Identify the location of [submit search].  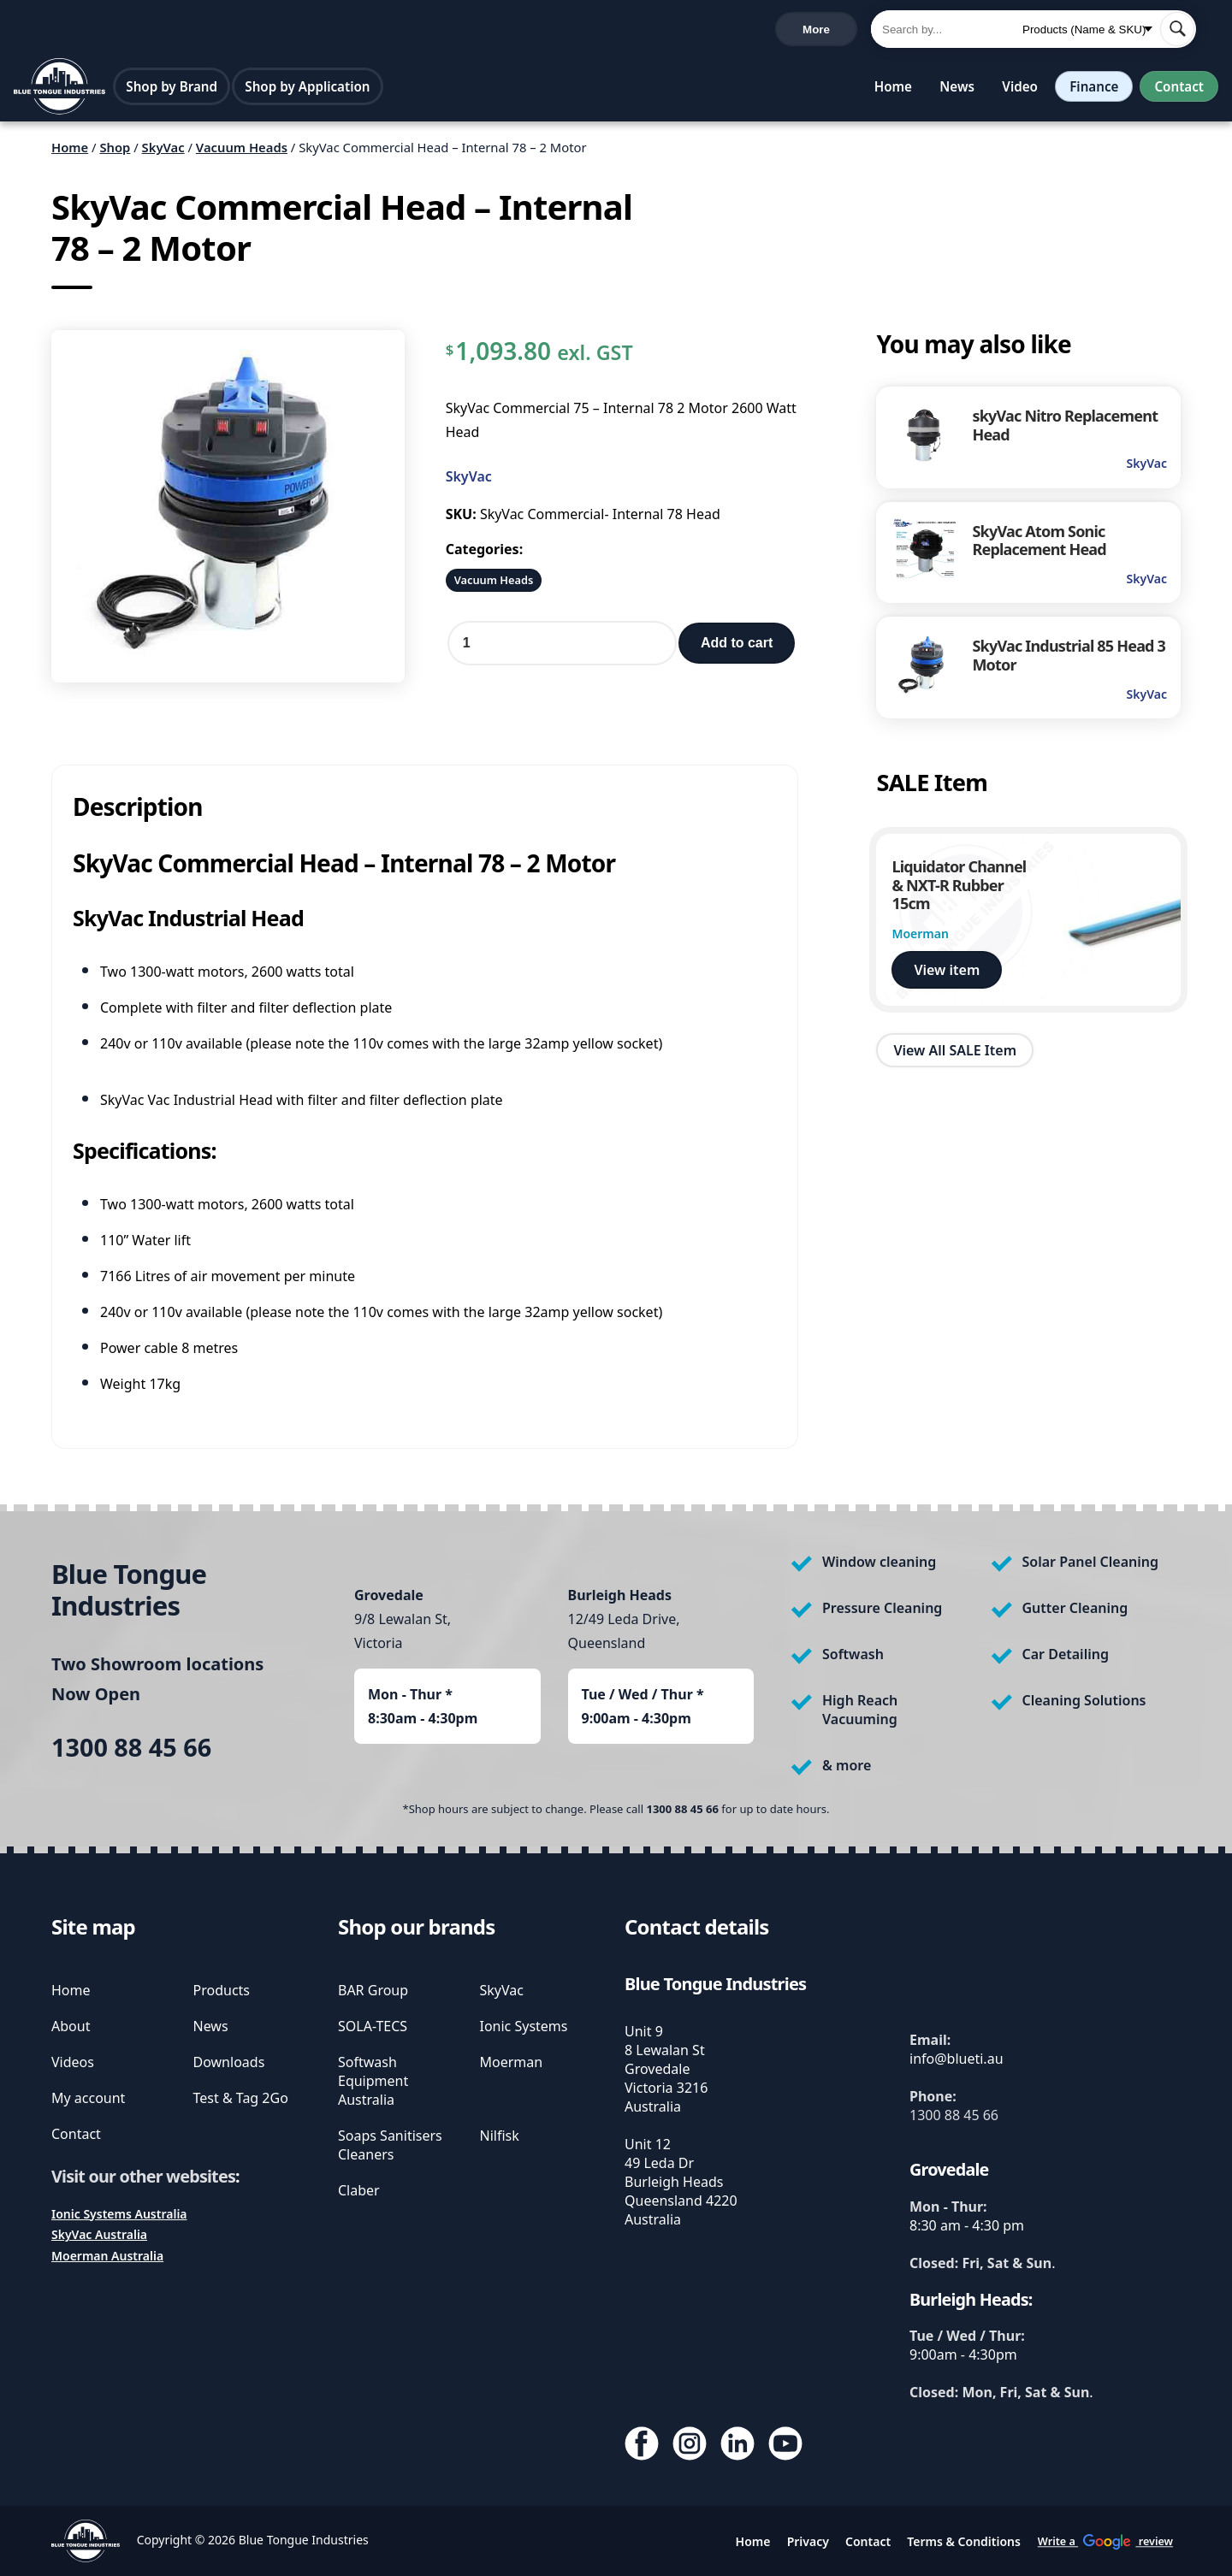
(1177, 31).